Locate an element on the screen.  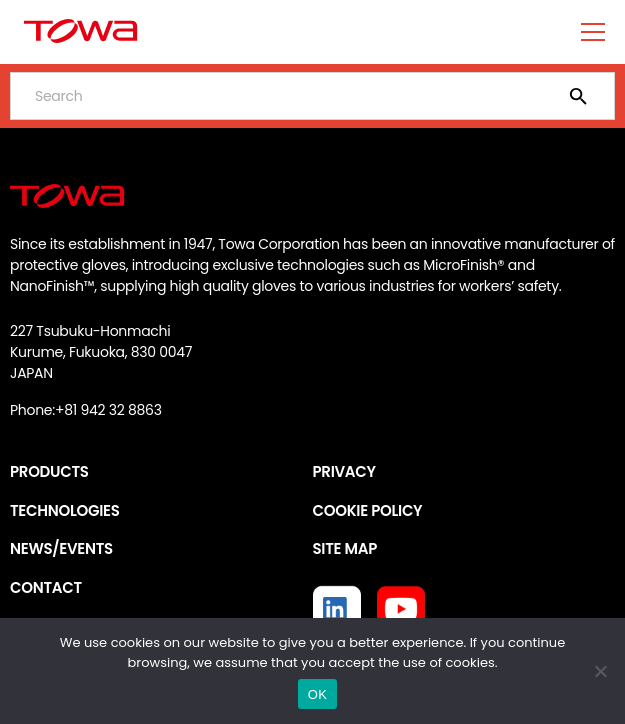
TECHNOLOGIES is located at coordinates (65, 510).